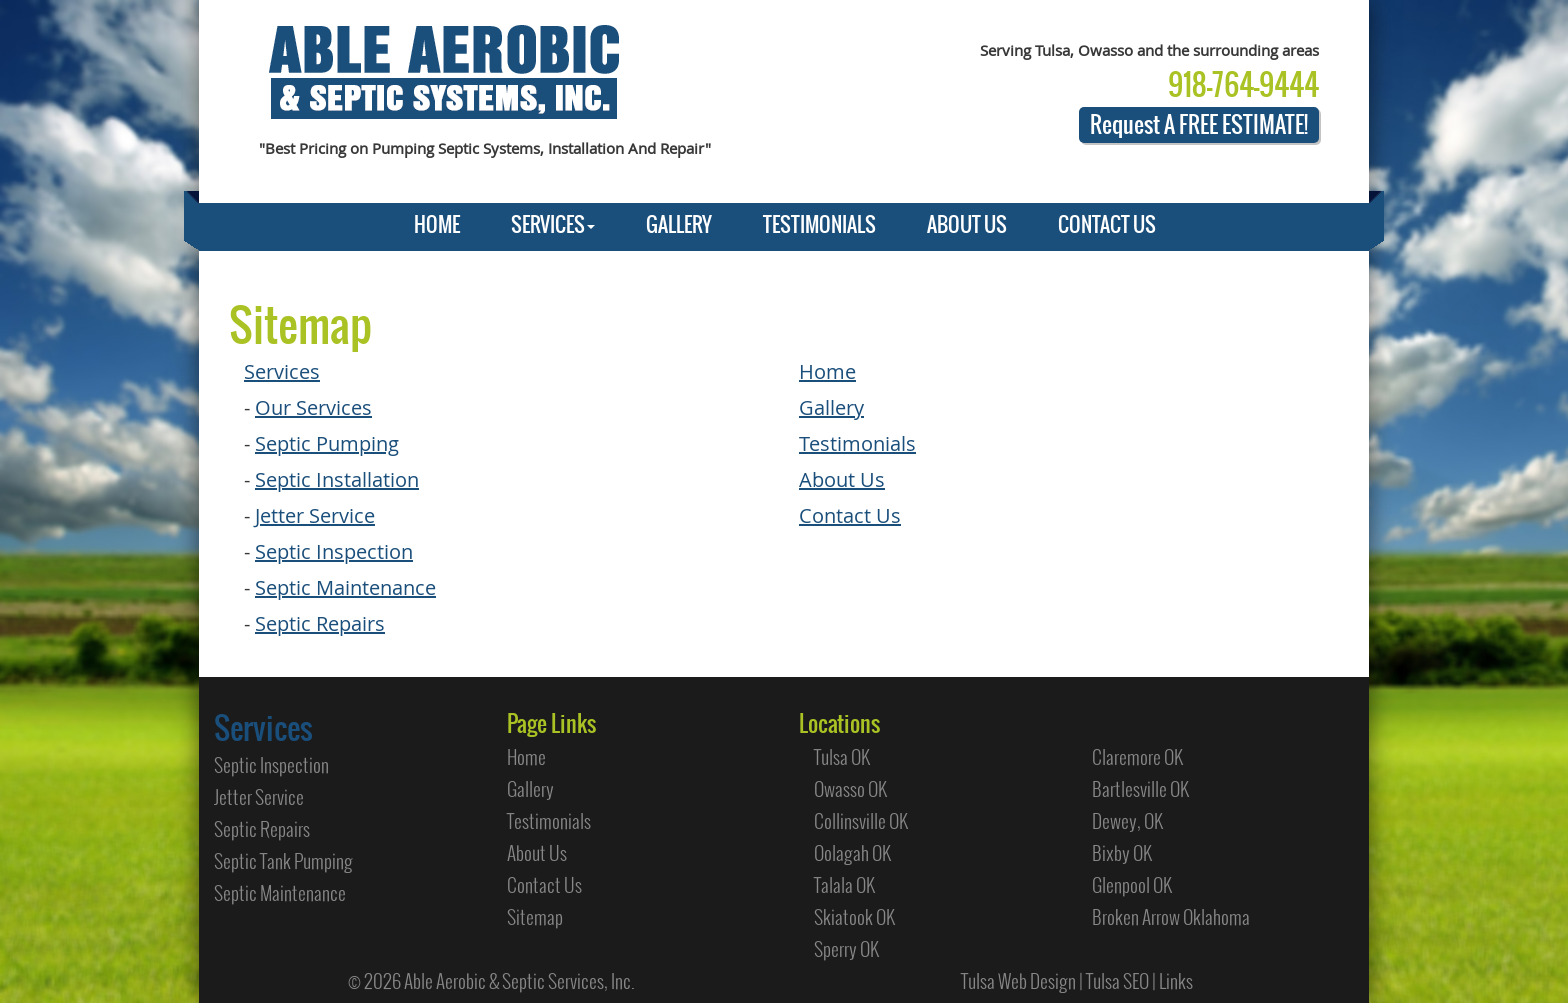 The width and height of the screenshot is (1568, 1003). What do you see at coordinates (967, 224) in the screenshot?
I see `ABOUT US` at bounding box center [967, 224].